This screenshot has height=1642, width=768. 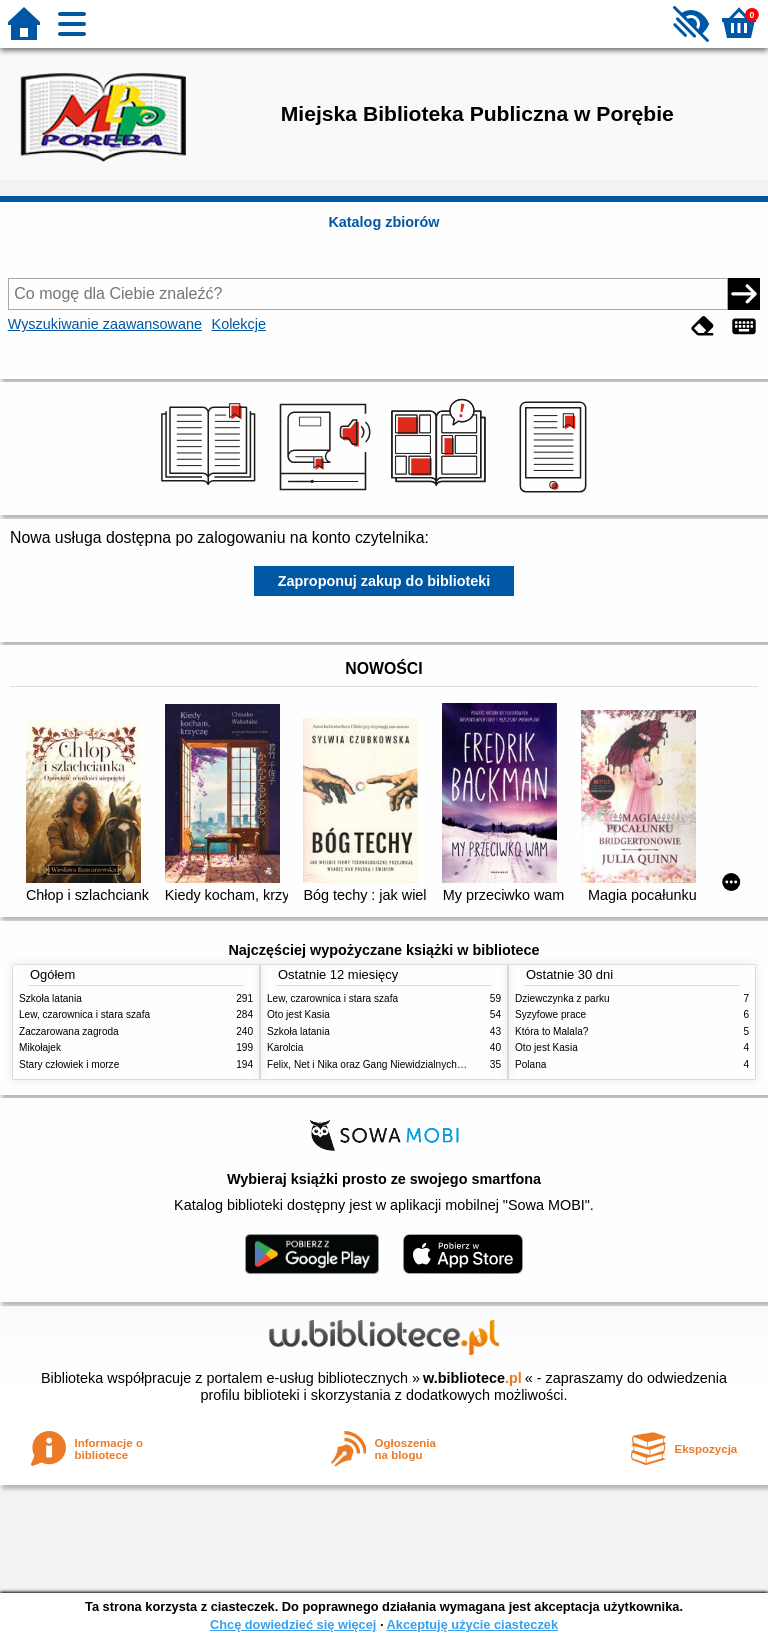 I want to click on Felix, Net i Nika oraz Gang Niewidzialnych Ludzi, so click(x=375, y=1064).